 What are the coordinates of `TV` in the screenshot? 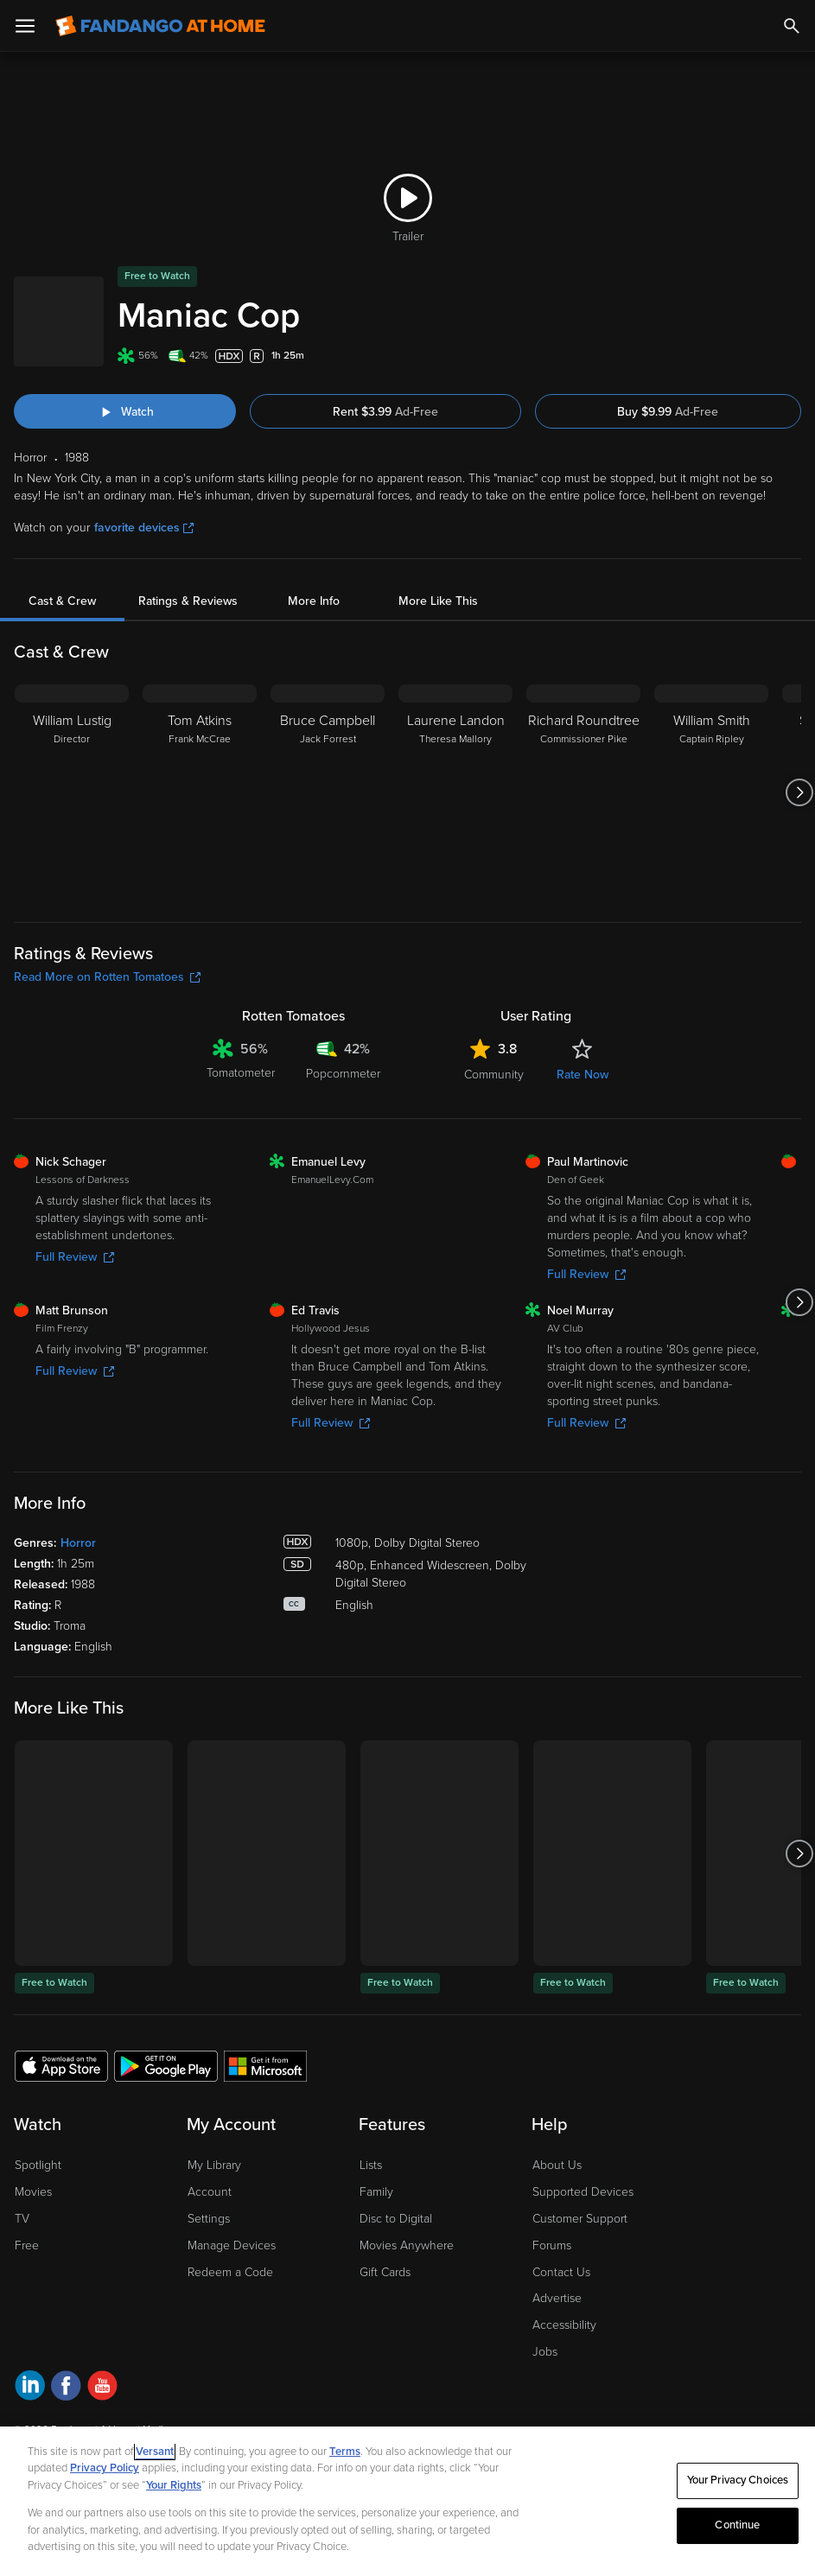 It's located at (22, 2218).